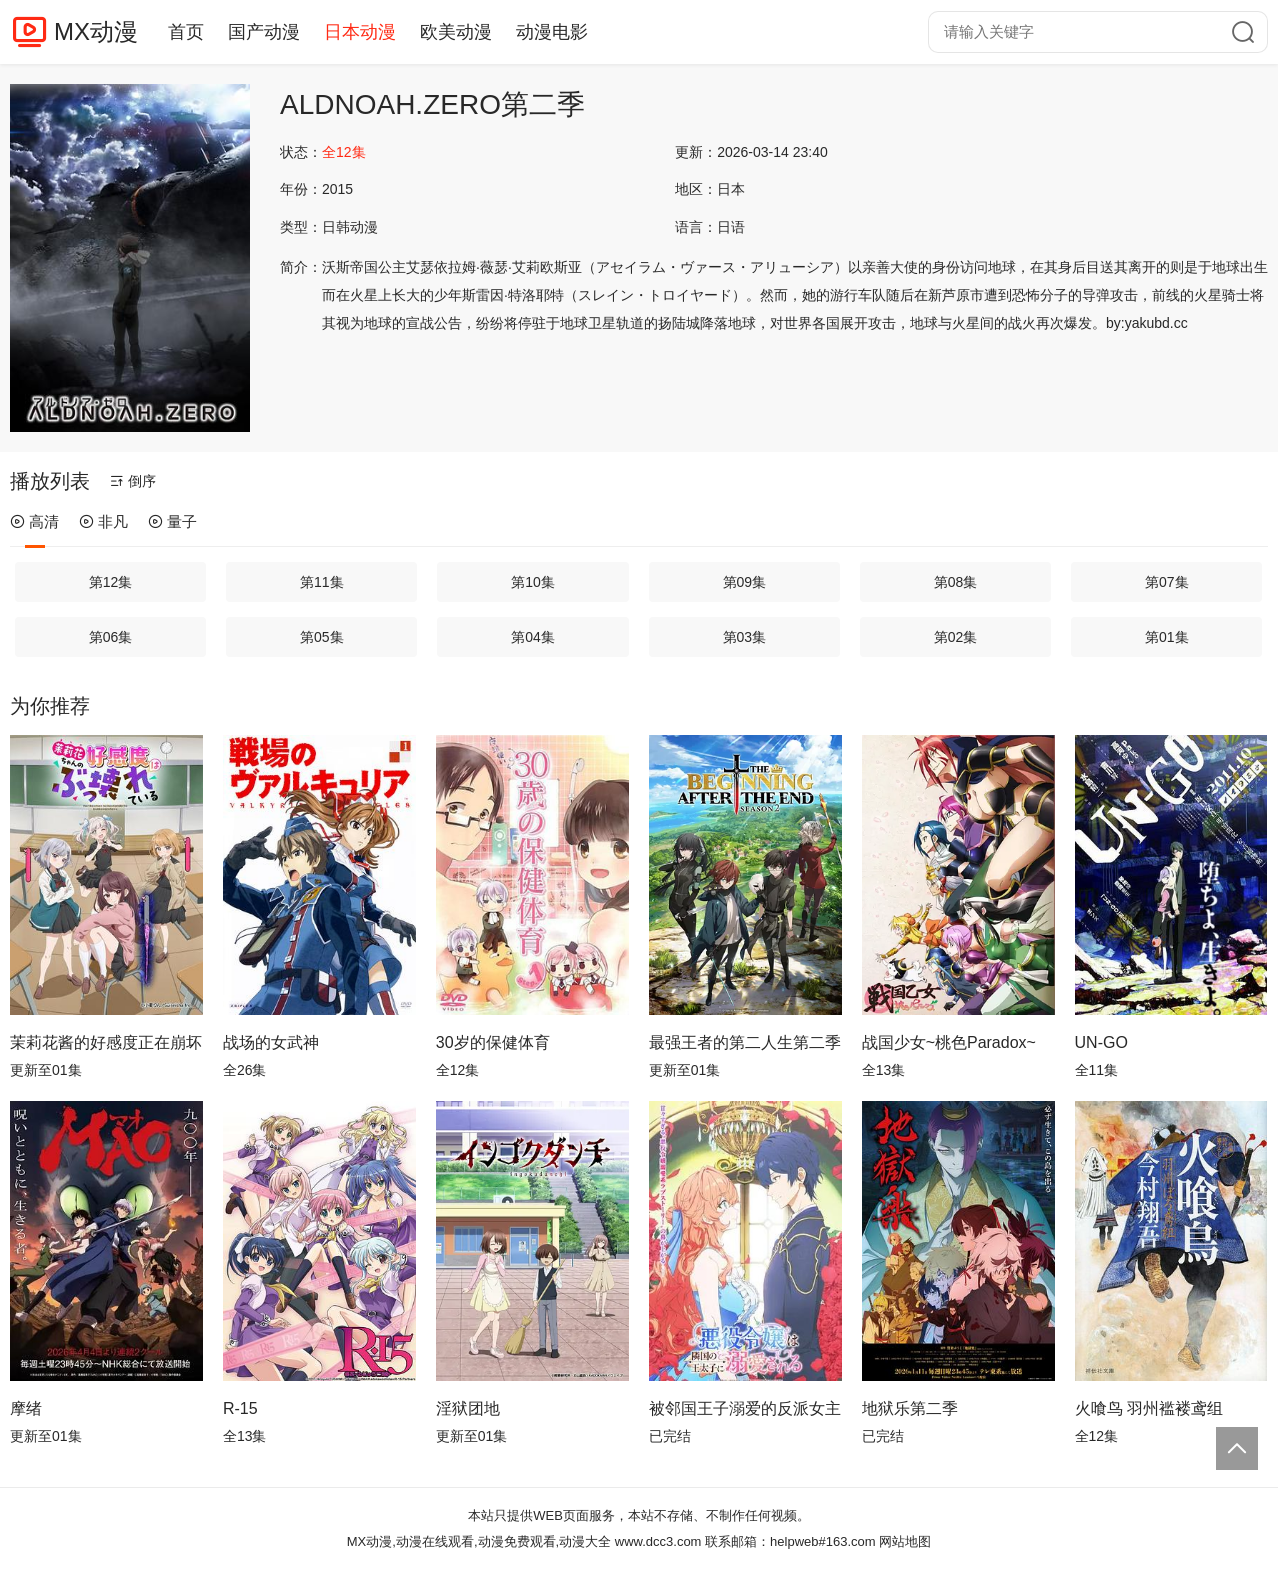 Image resolution: width=1278 pixels, height=1570 pixels. I want to click on 高清, so click(34, 521).